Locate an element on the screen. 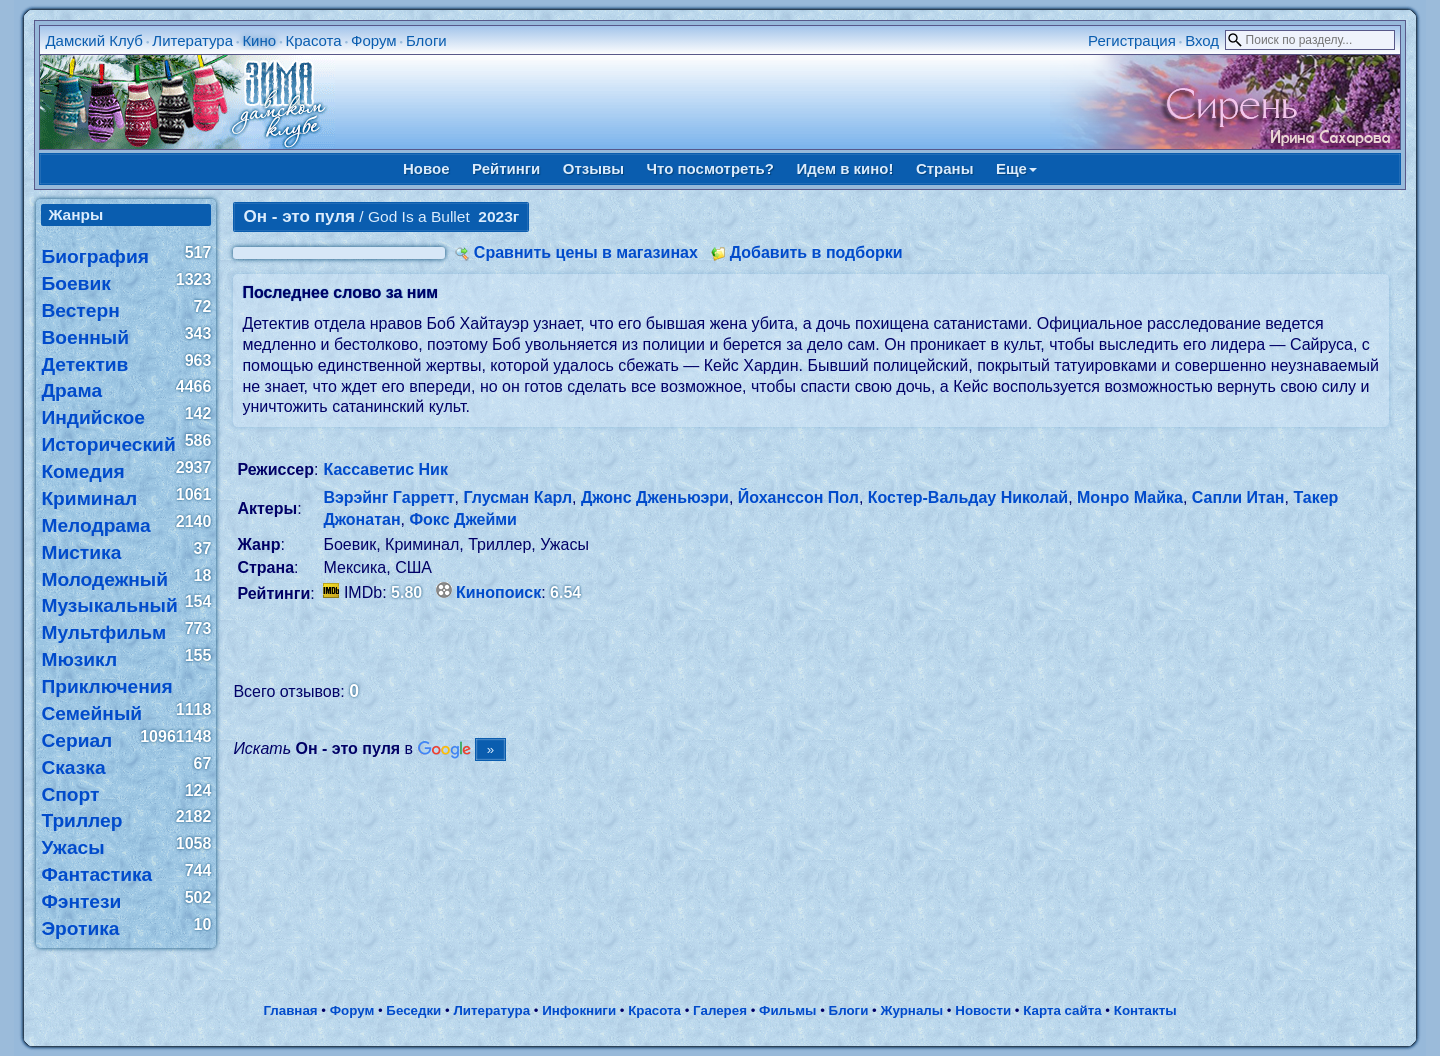 This screenshot has width=1440, height=1056. Красота is located at coordinates (313, 40).